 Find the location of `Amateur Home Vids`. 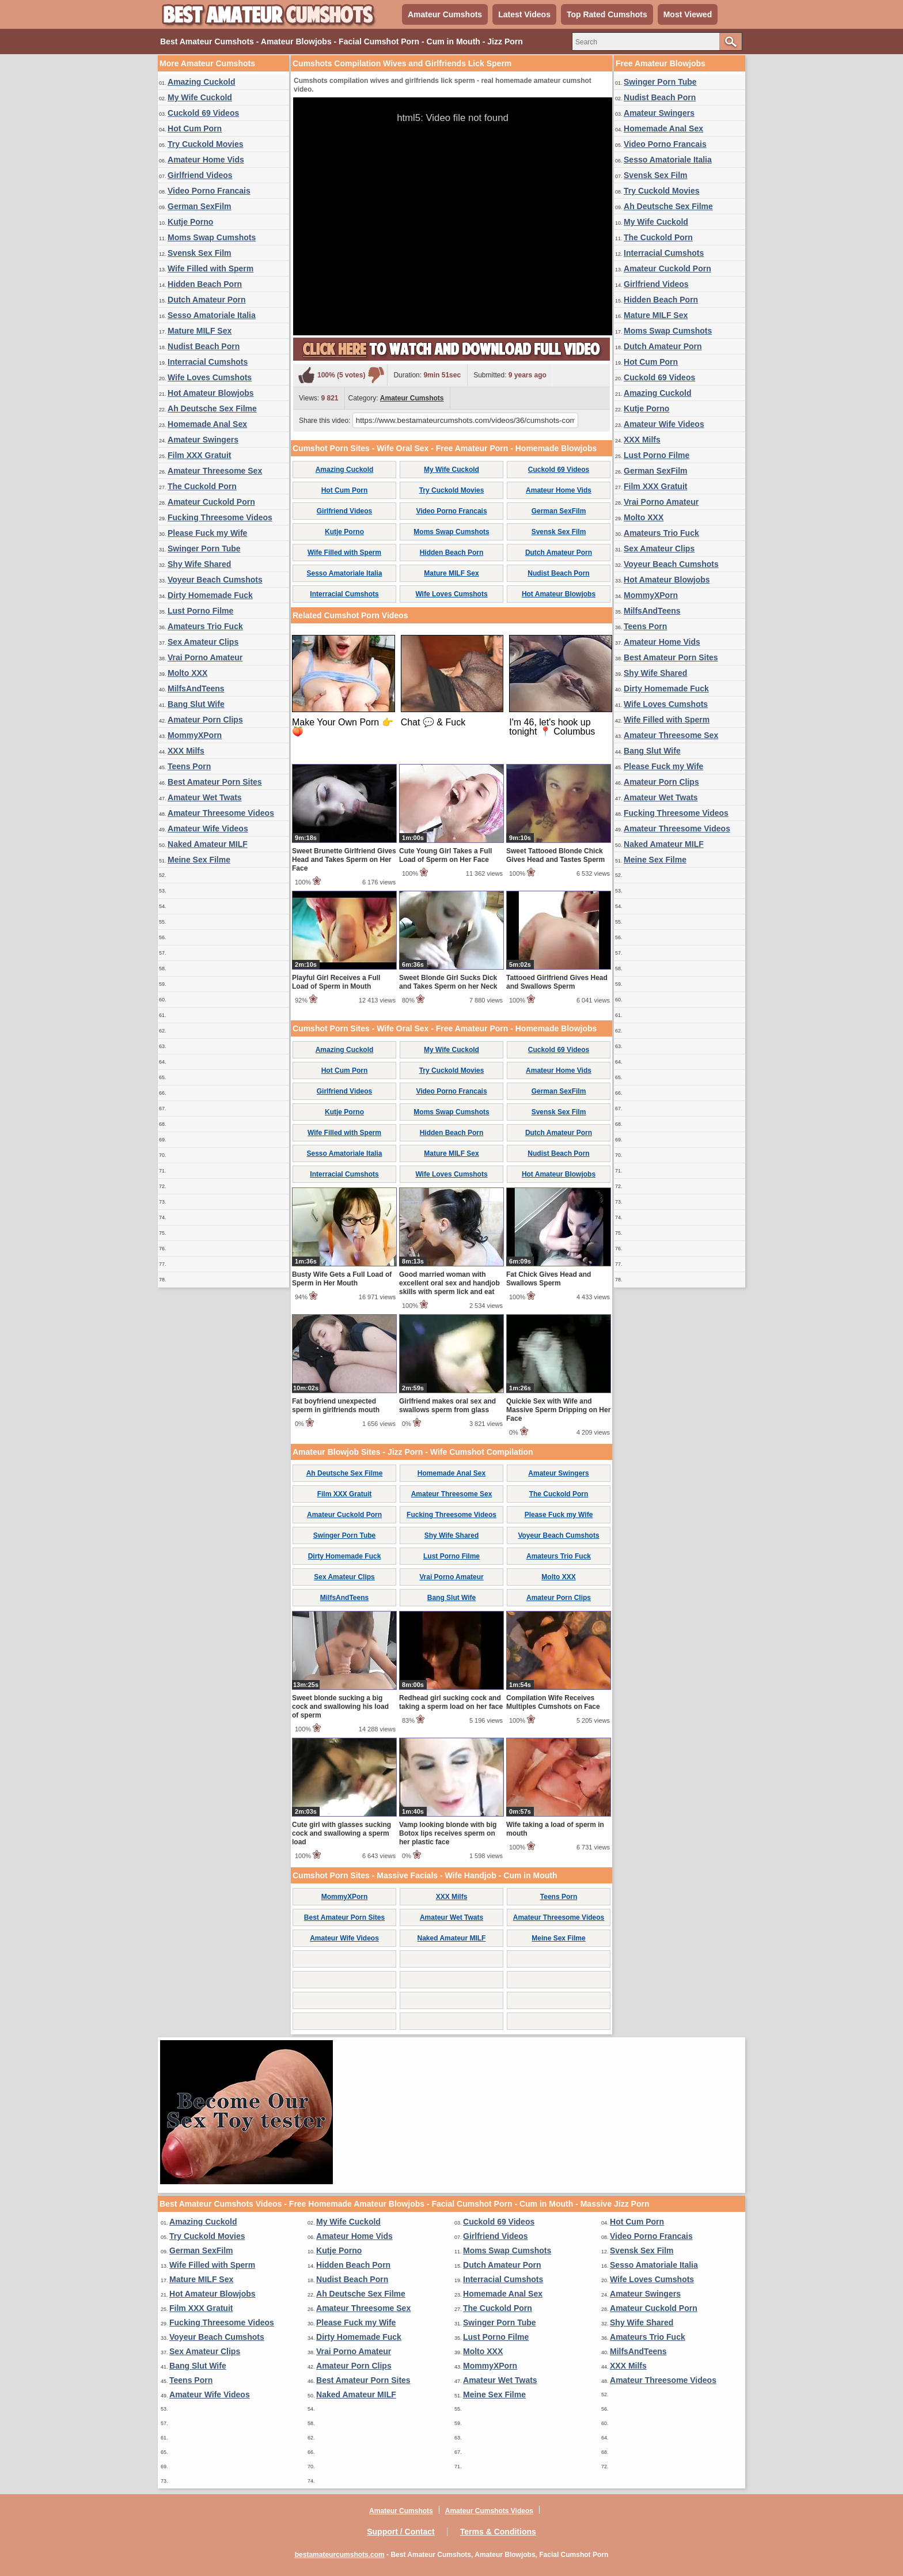

Amateur Home Vids is located at coordinates (206, 159).